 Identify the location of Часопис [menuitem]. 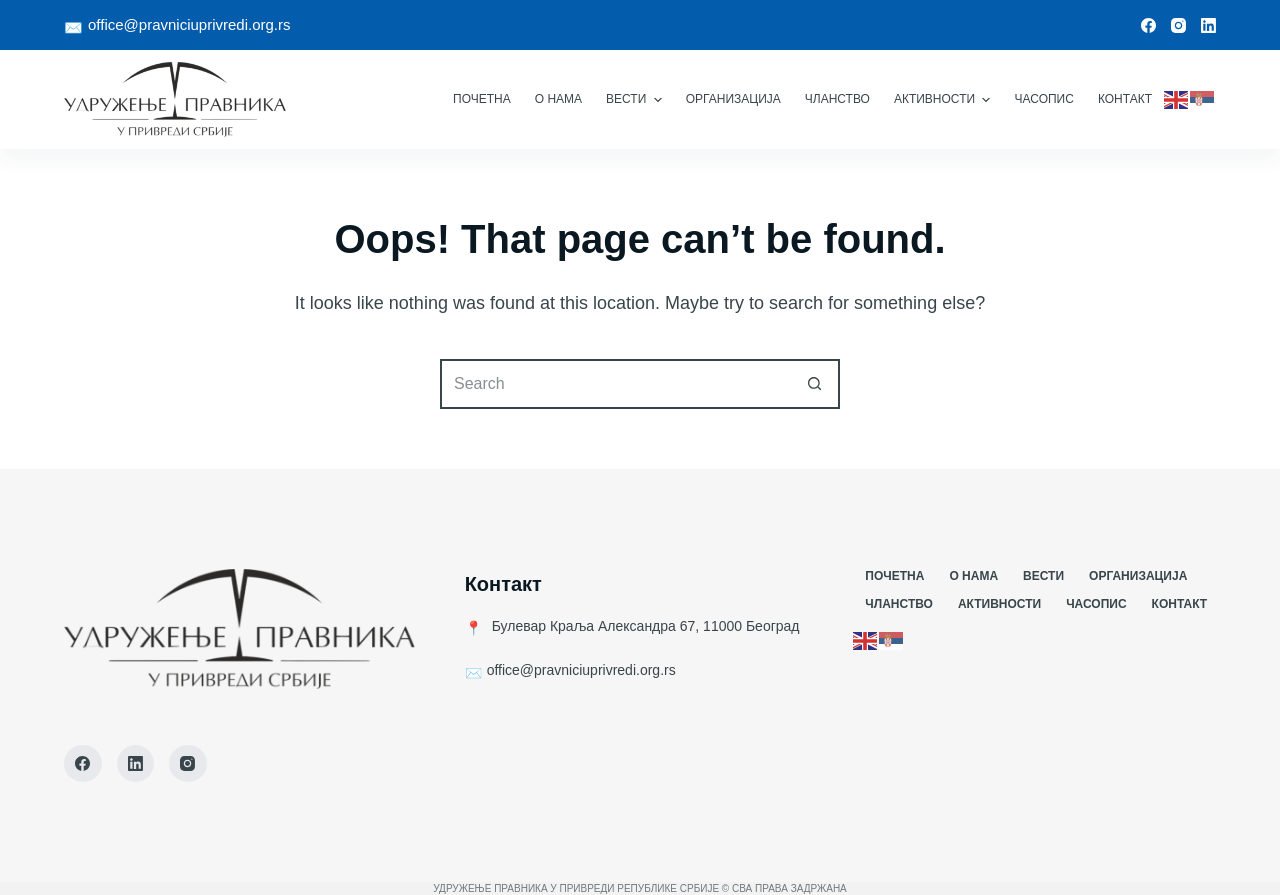
(1043, 99).